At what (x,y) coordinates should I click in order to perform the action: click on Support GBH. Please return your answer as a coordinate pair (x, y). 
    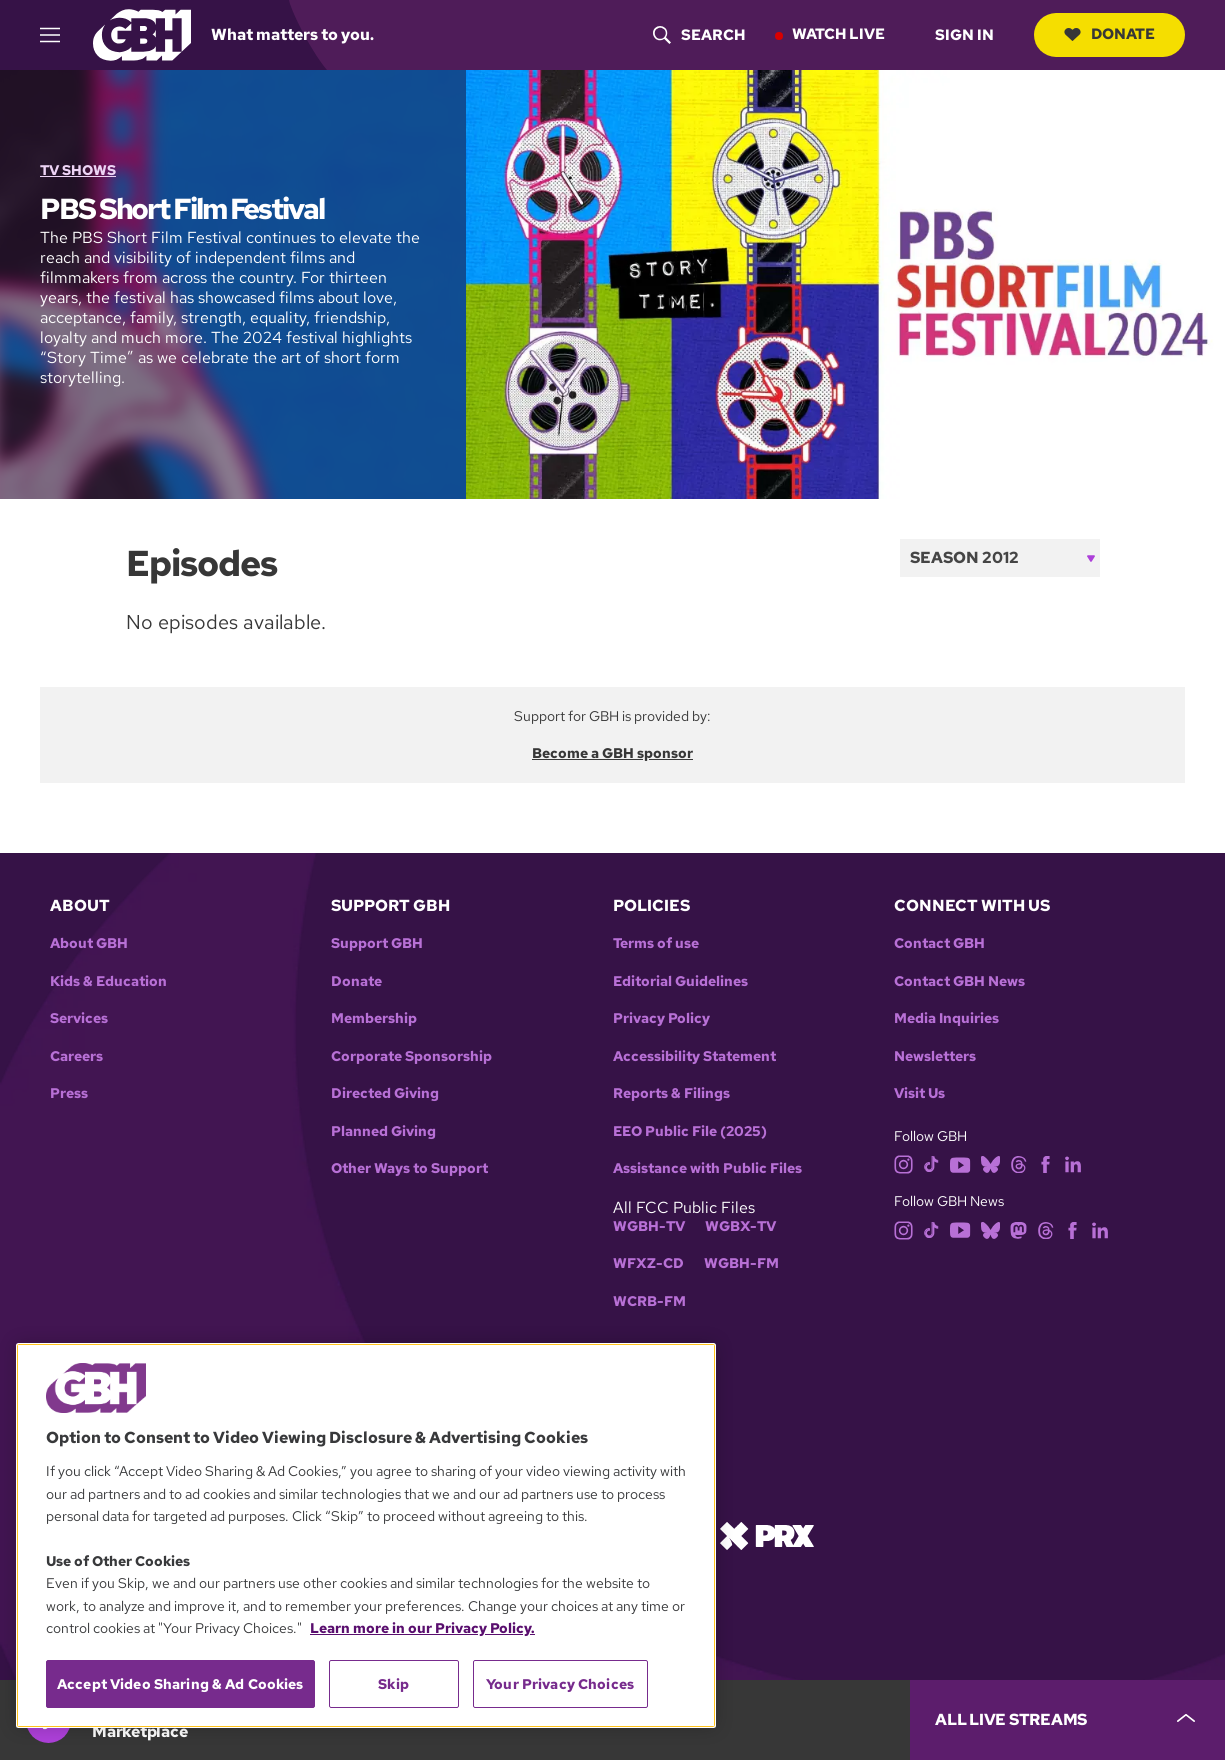
    Looking at the image, I should click on (377, 943).